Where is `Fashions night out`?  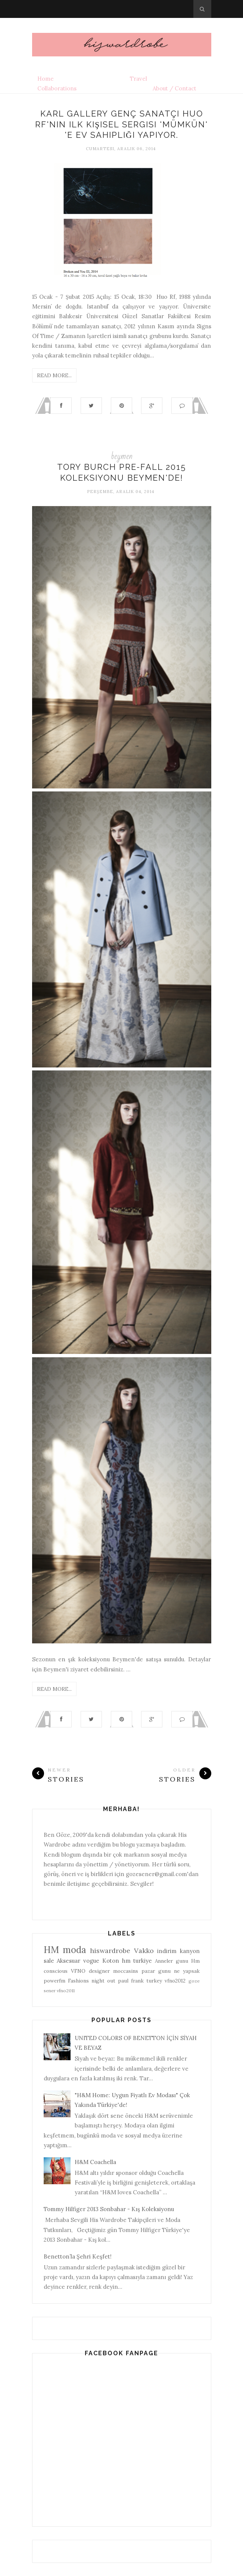
Fashions night out is located at coordinates (91, 1980).